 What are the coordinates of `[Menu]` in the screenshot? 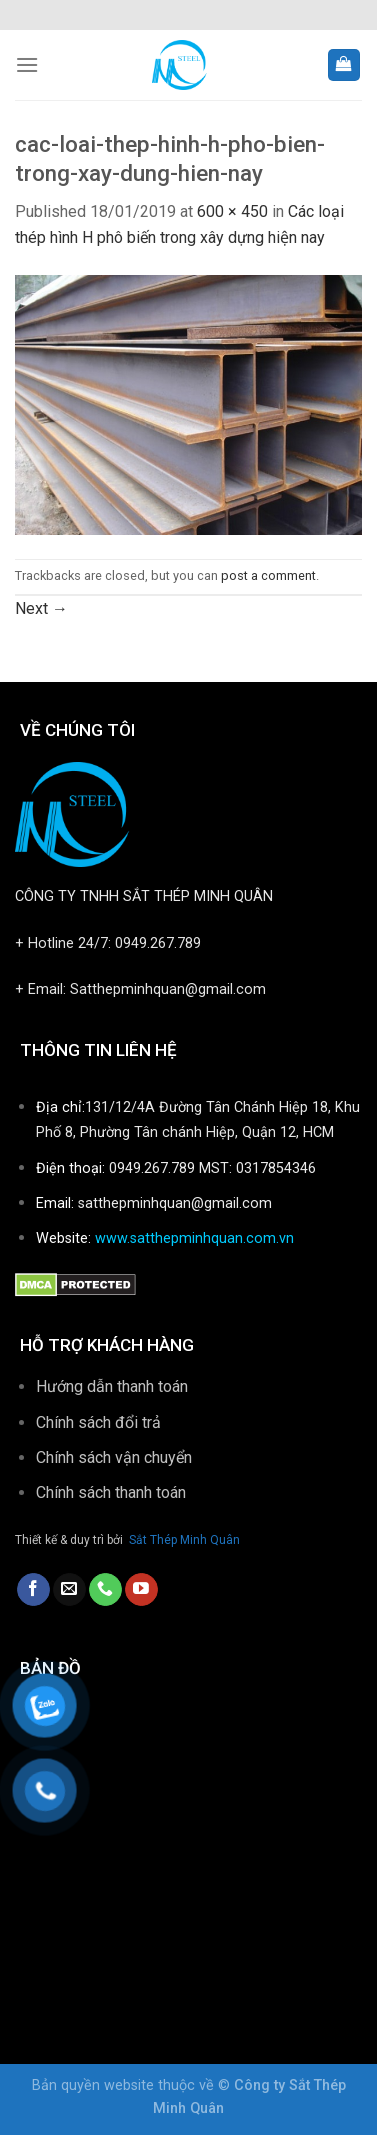 It's located at (27, 64).